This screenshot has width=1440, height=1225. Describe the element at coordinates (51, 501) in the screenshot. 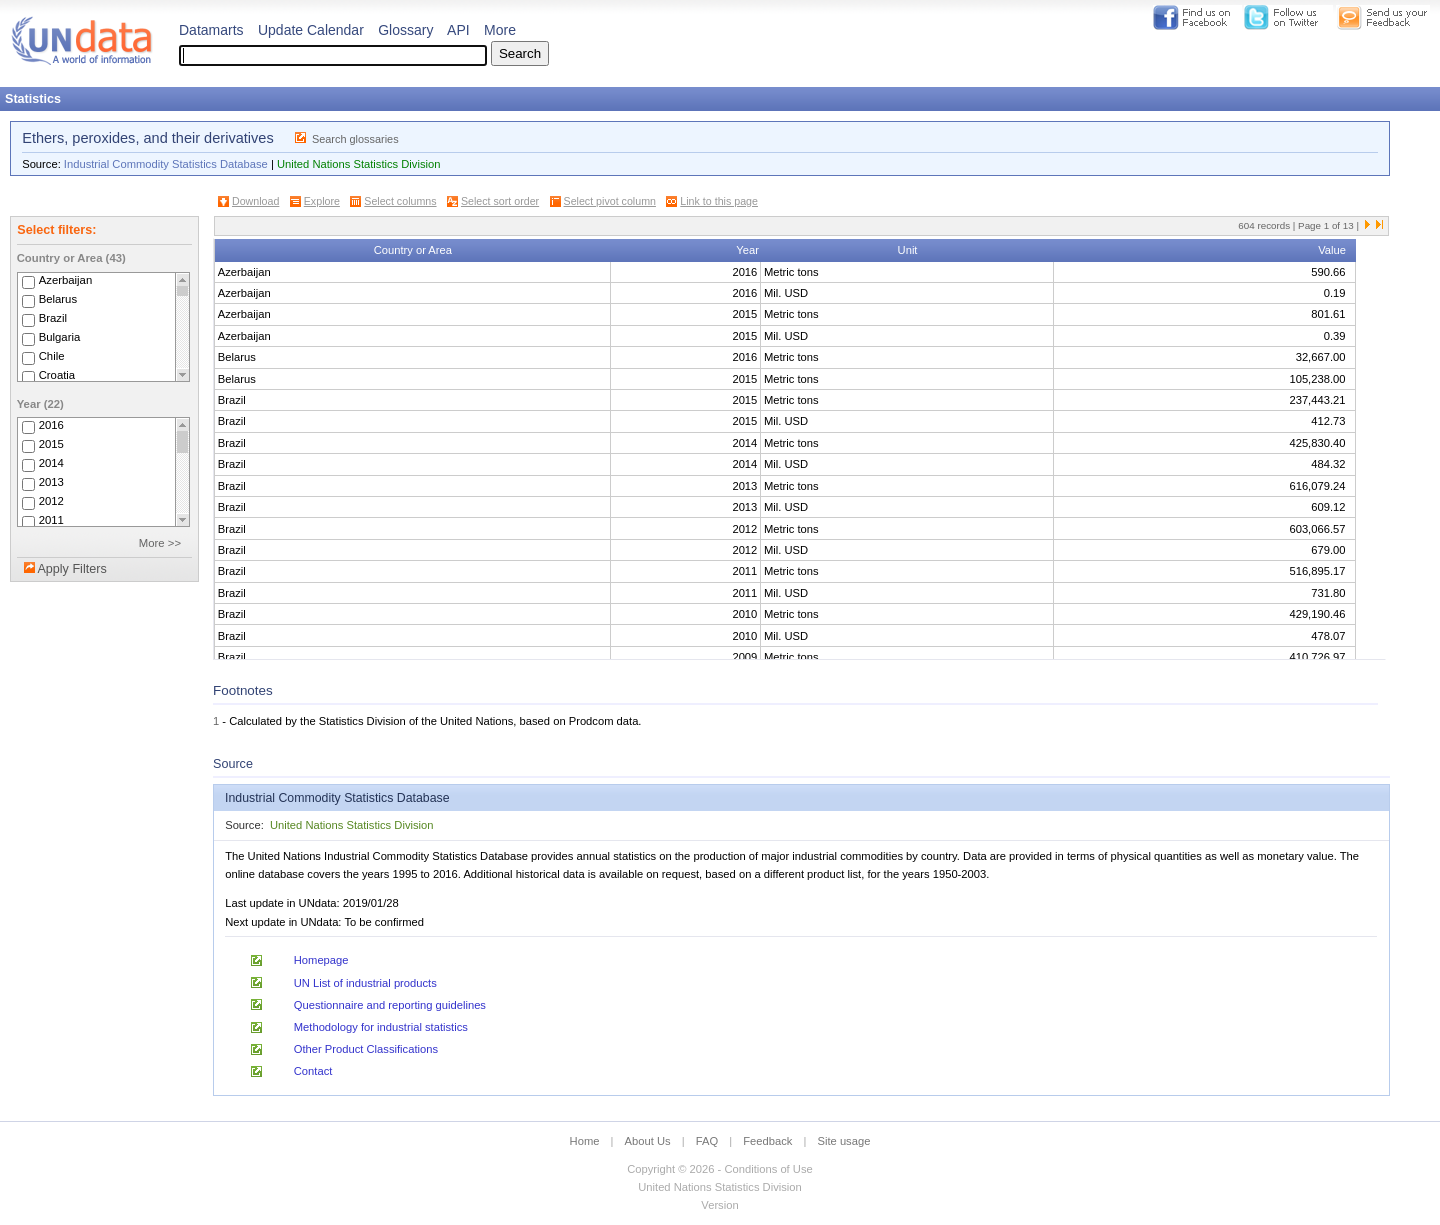

I see `2012` at that location.